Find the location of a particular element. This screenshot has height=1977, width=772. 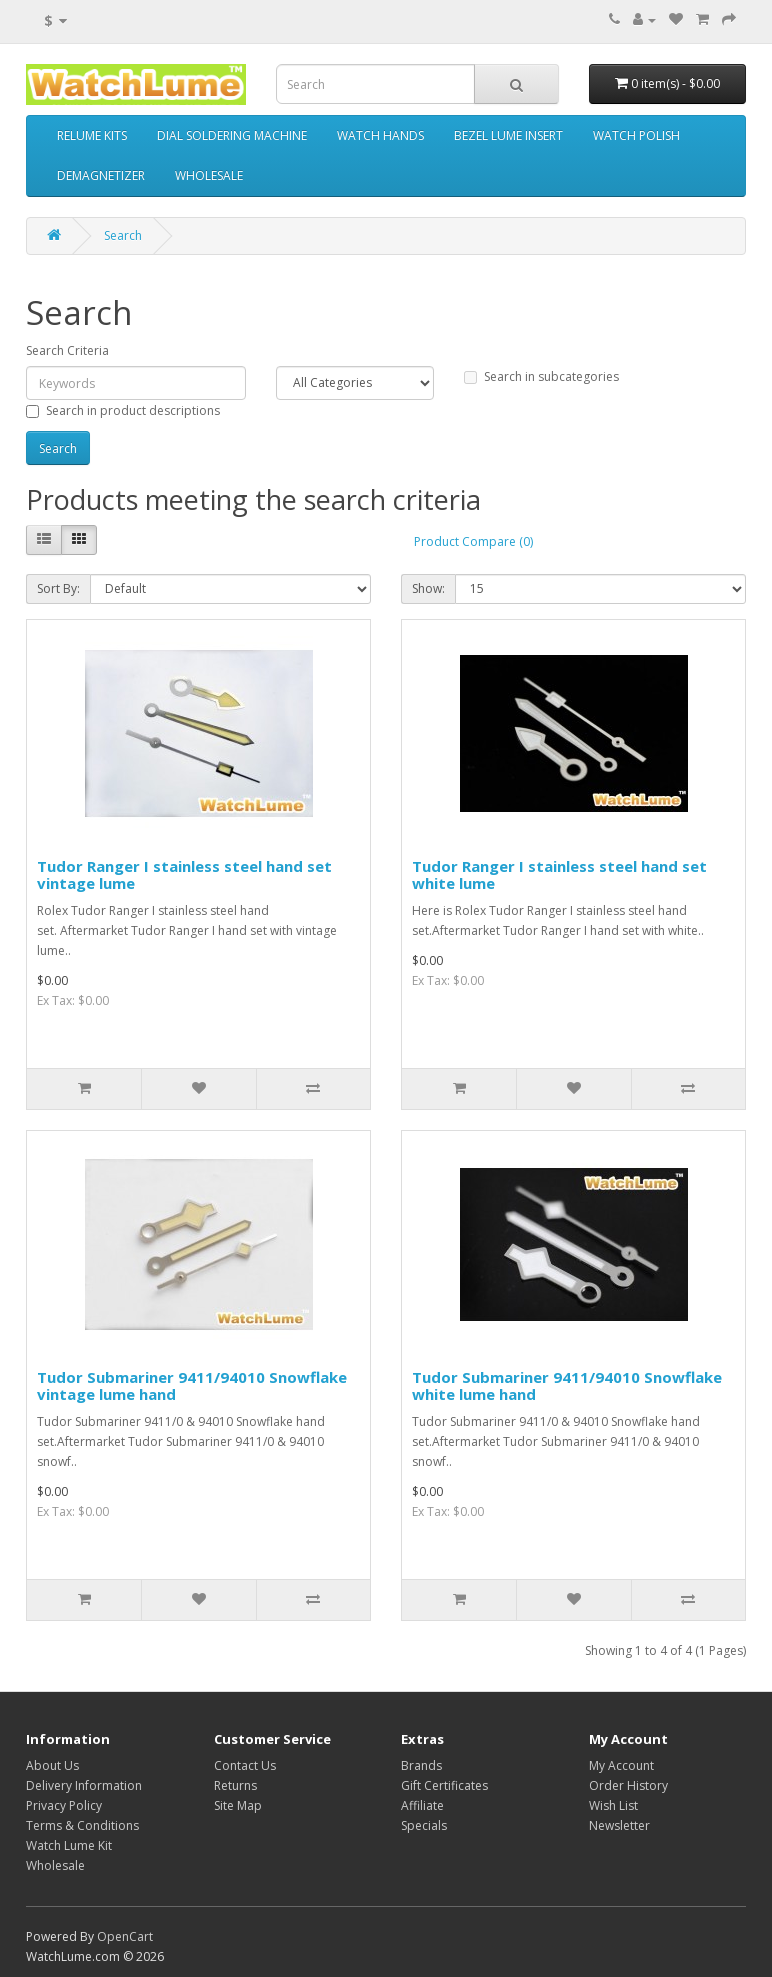

Returns is located at coordinates (235, 1785).